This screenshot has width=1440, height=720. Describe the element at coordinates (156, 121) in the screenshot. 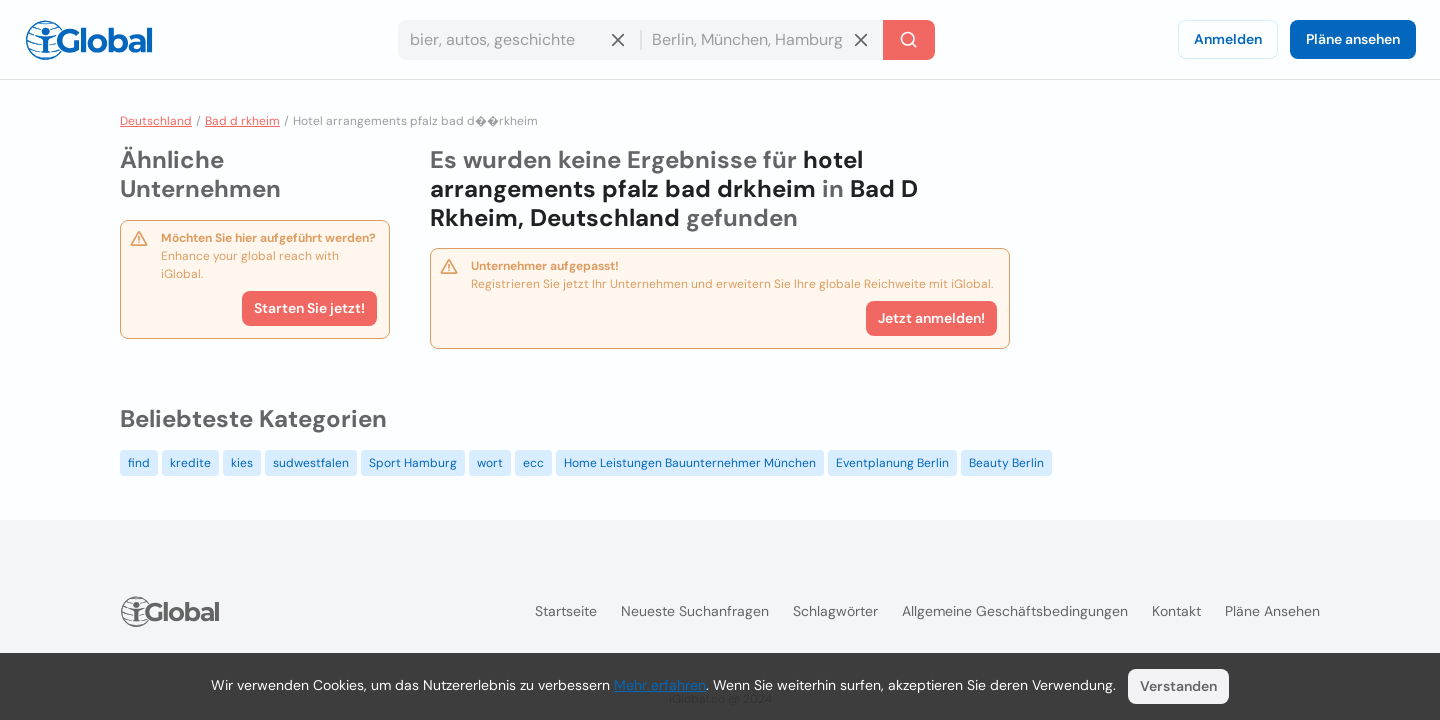

I see `Deutschland` at that location.